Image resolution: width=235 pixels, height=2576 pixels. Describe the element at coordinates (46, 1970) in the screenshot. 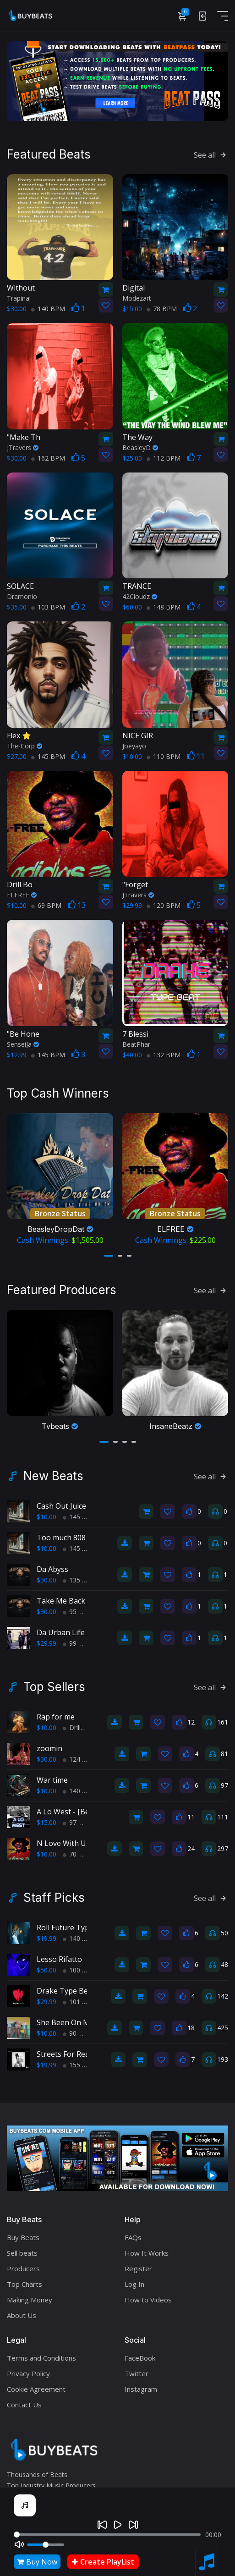

I see `$50.00` at that location.